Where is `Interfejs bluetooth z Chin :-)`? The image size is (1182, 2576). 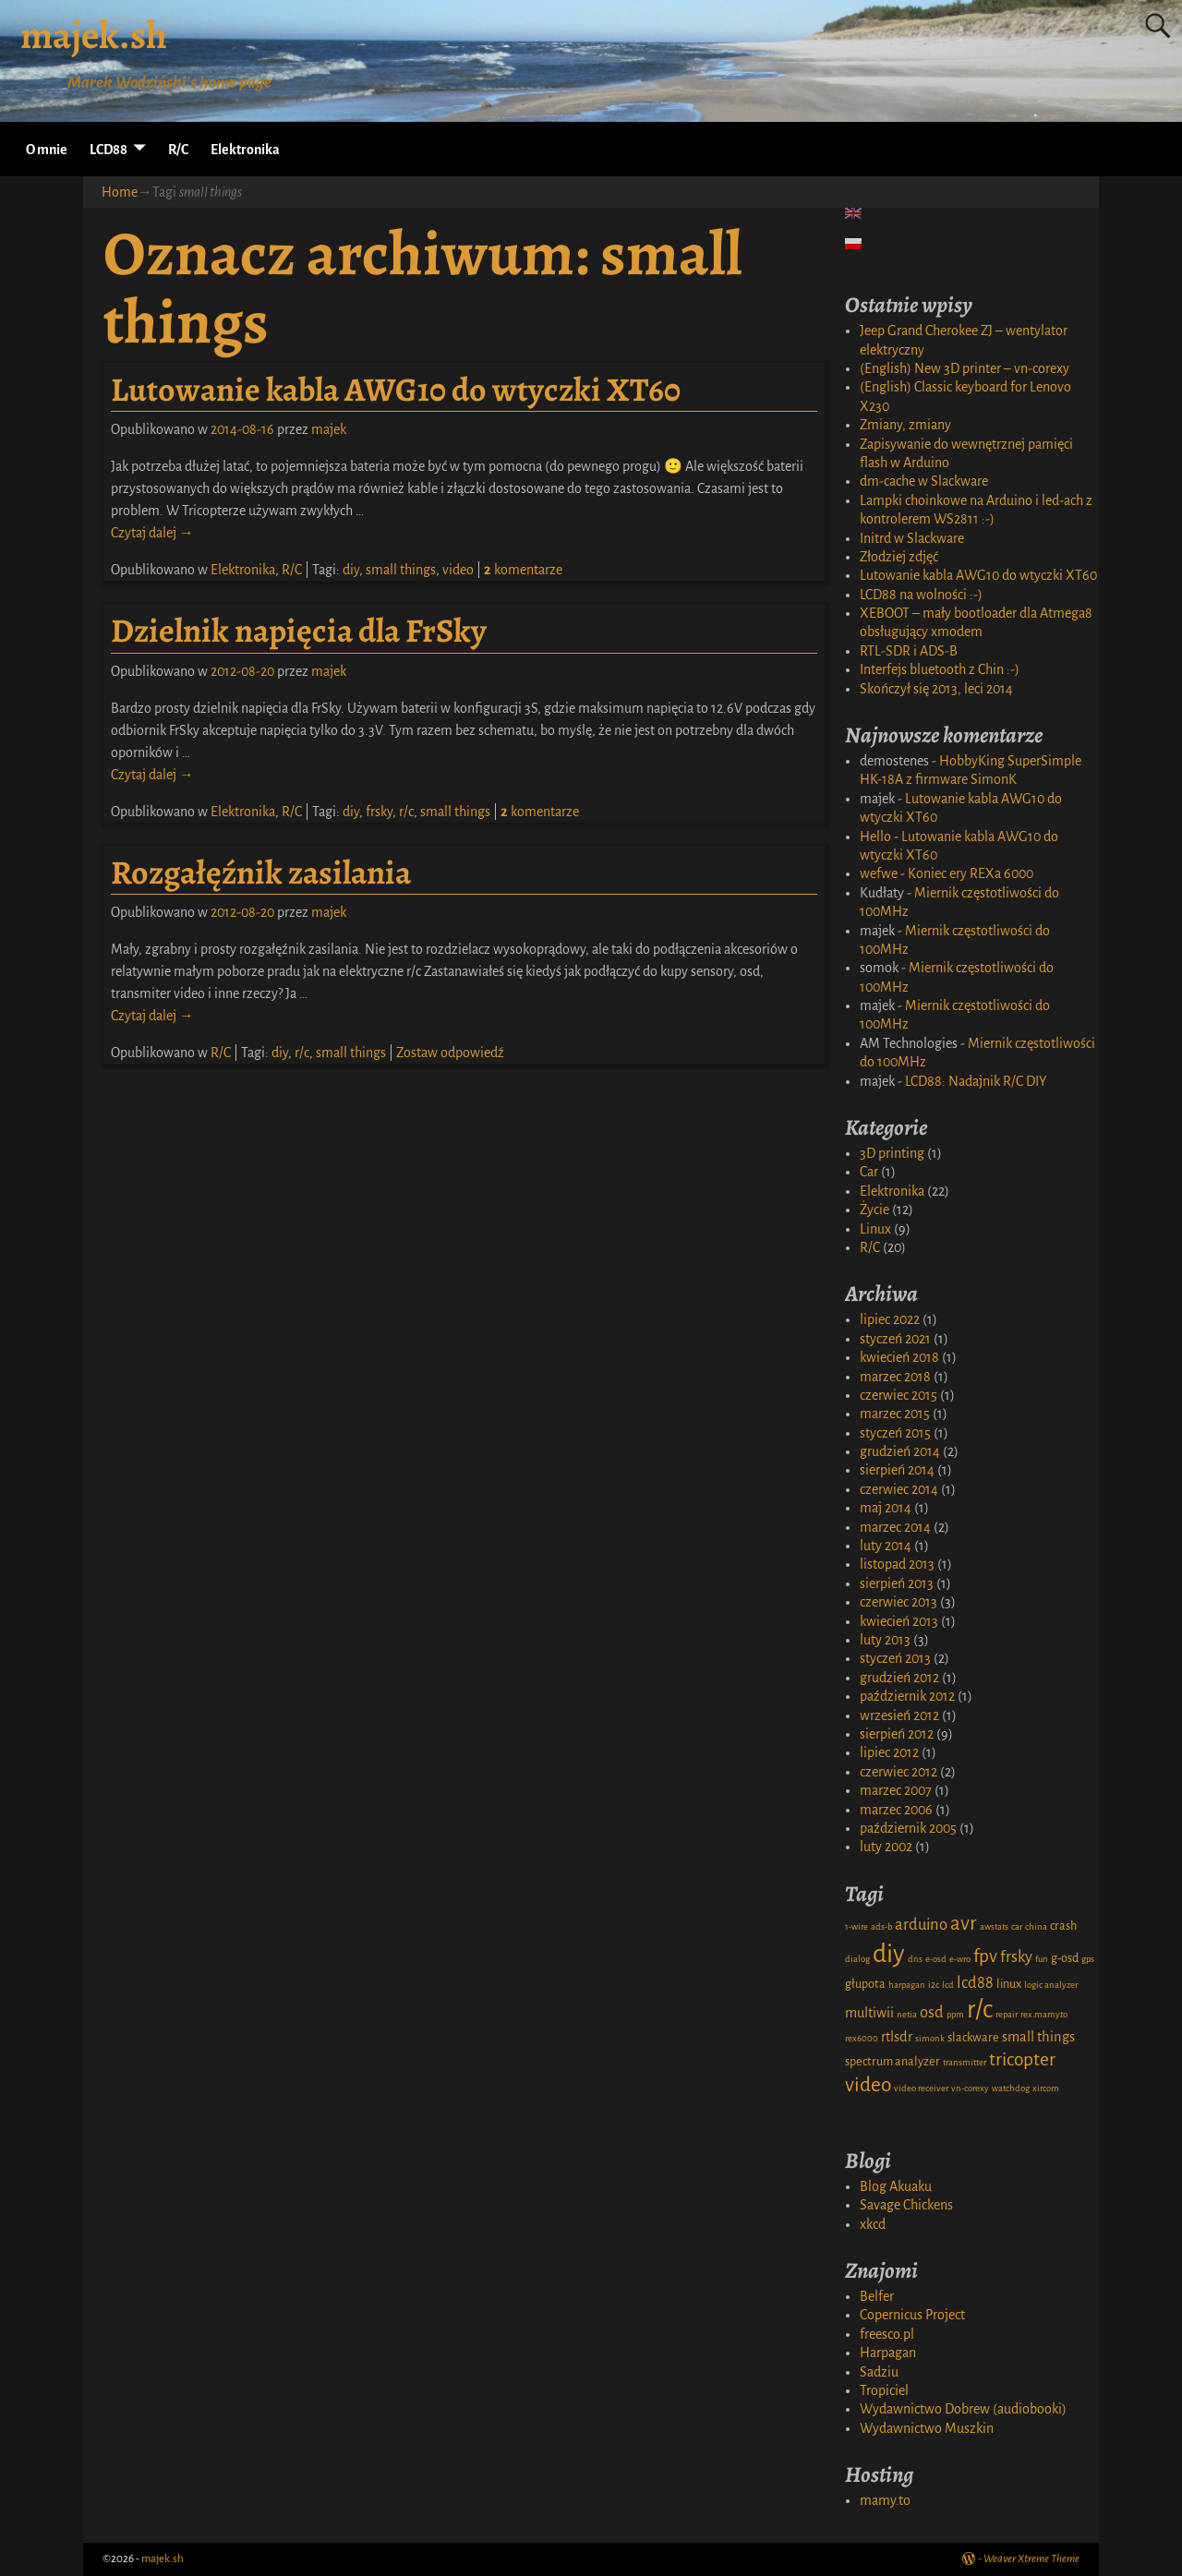
Interfejs bluetooth z Chin :-) is located at coordinates (939, 669).